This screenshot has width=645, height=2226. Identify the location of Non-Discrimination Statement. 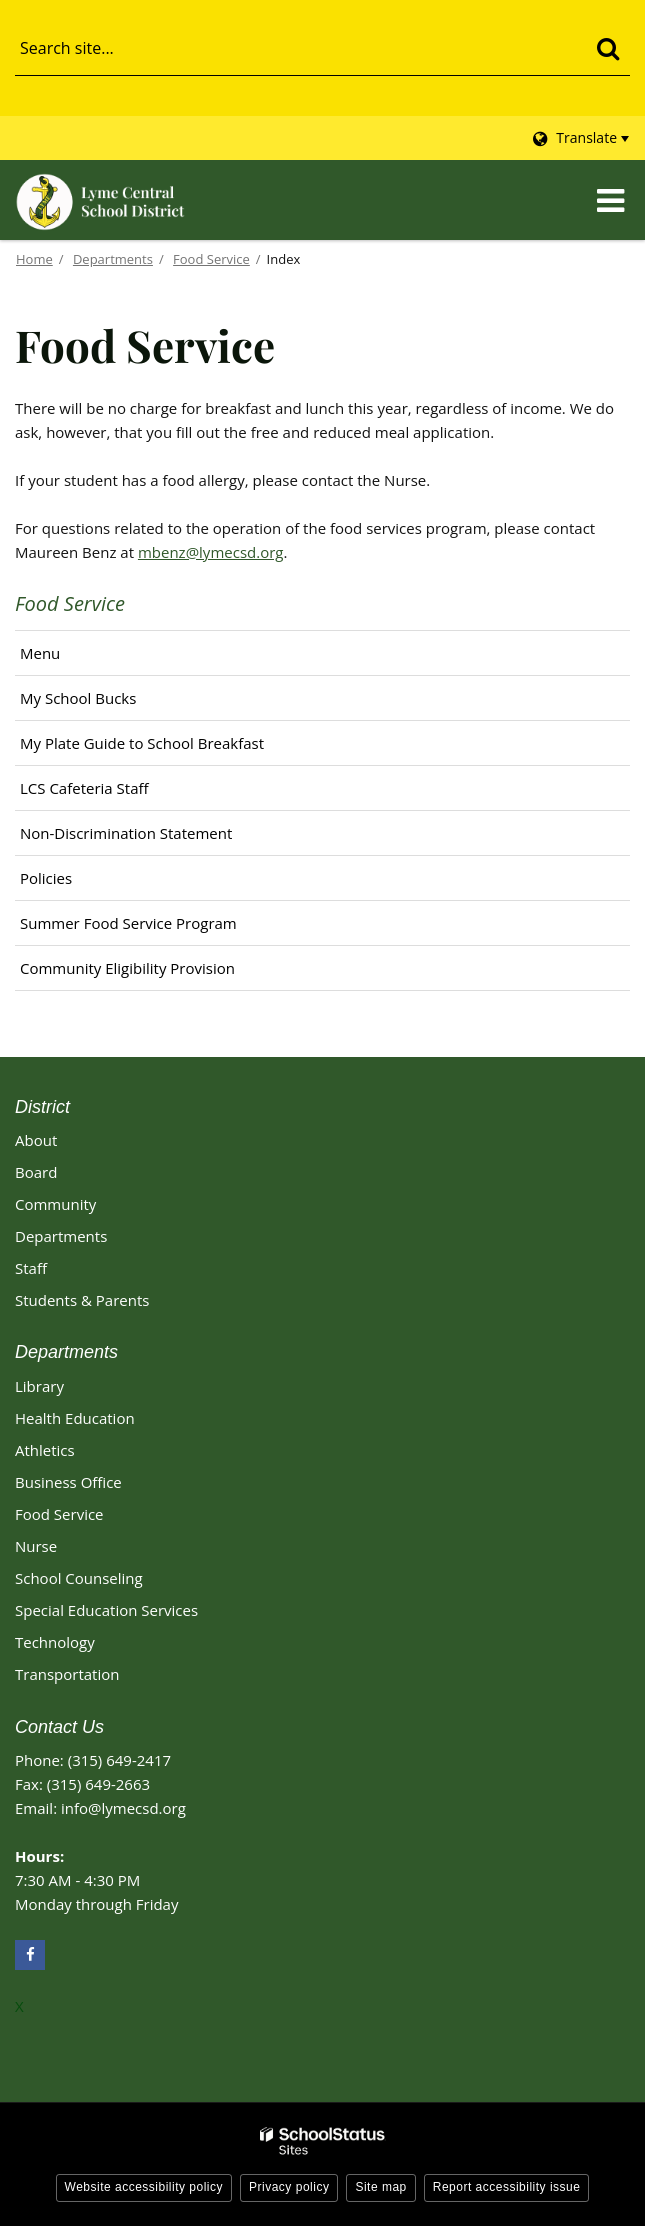
(126, 833).